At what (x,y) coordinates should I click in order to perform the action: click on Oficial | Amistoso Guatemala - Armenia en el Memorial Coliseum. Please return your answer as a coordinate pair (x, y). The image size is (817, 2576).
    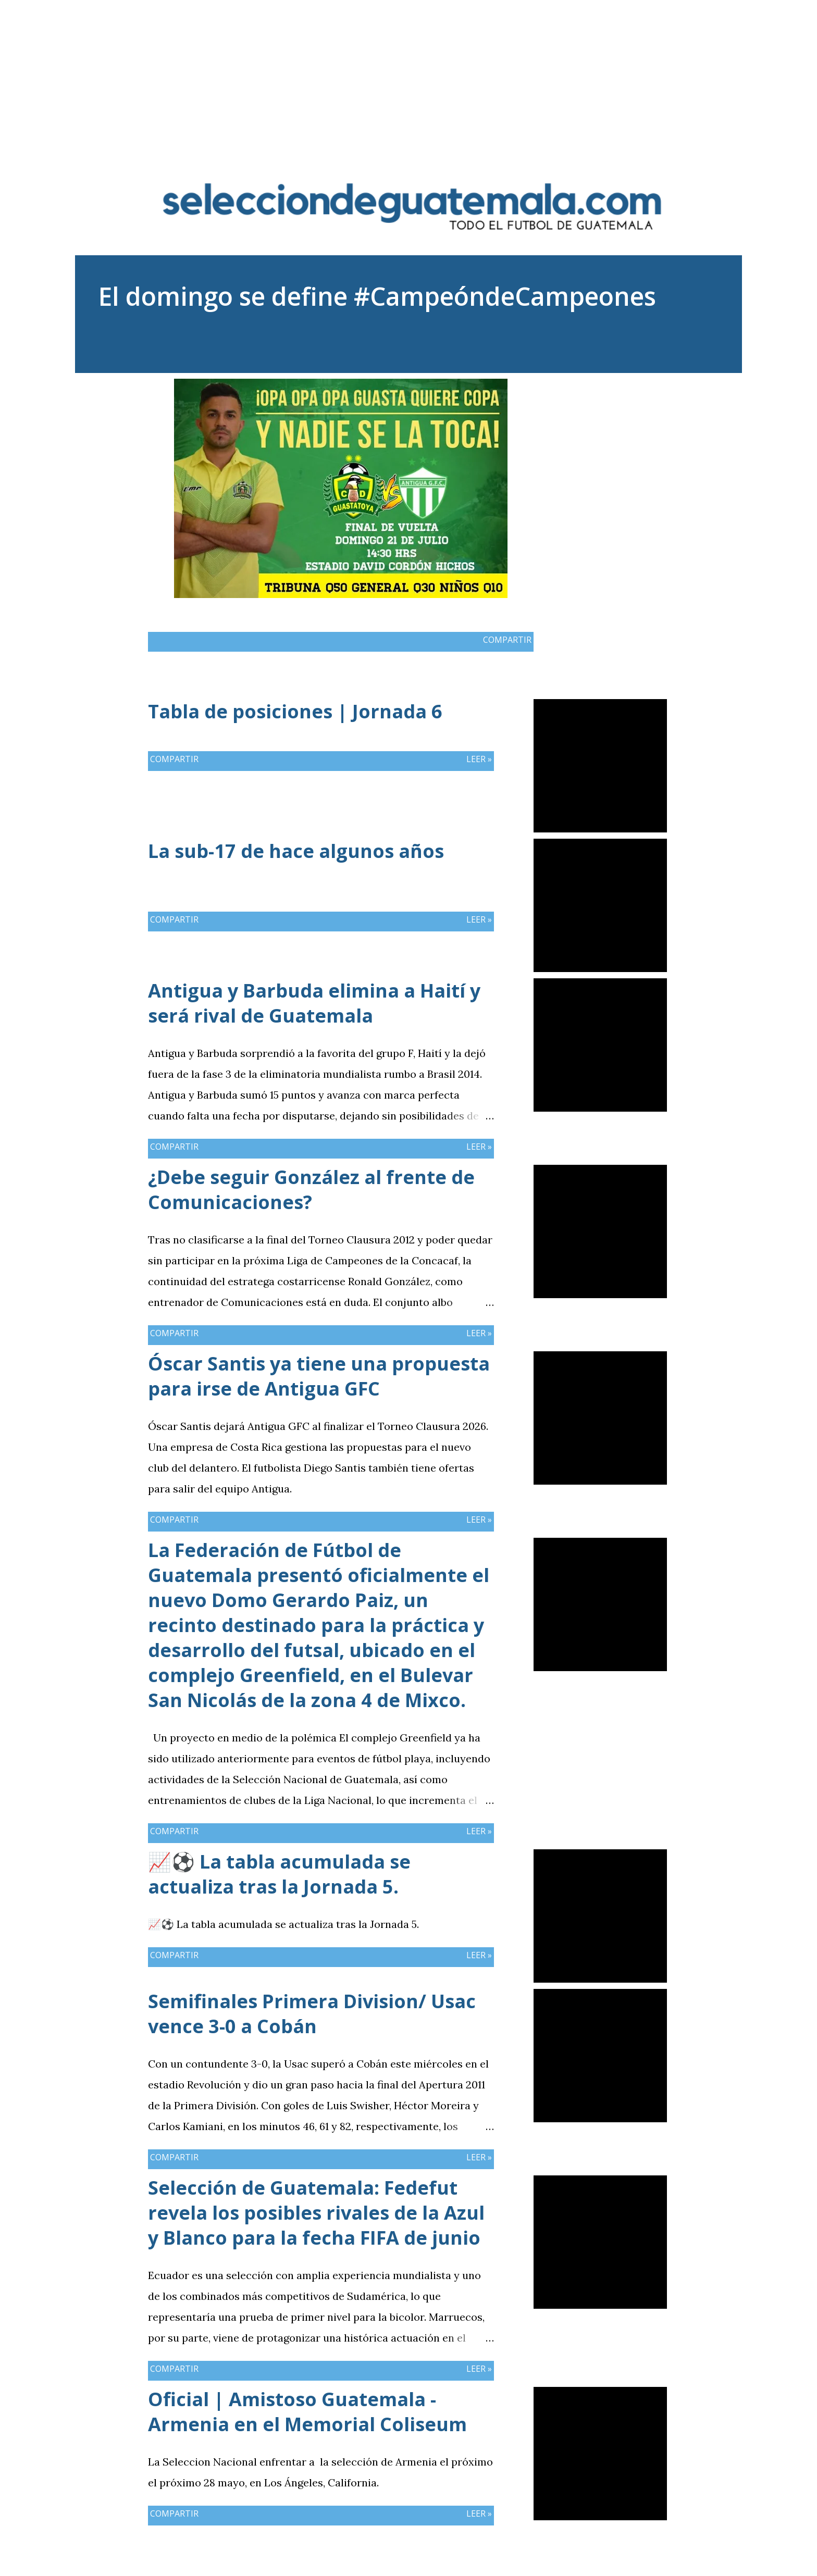
    Looking at the image, I should click on (307, 2411).